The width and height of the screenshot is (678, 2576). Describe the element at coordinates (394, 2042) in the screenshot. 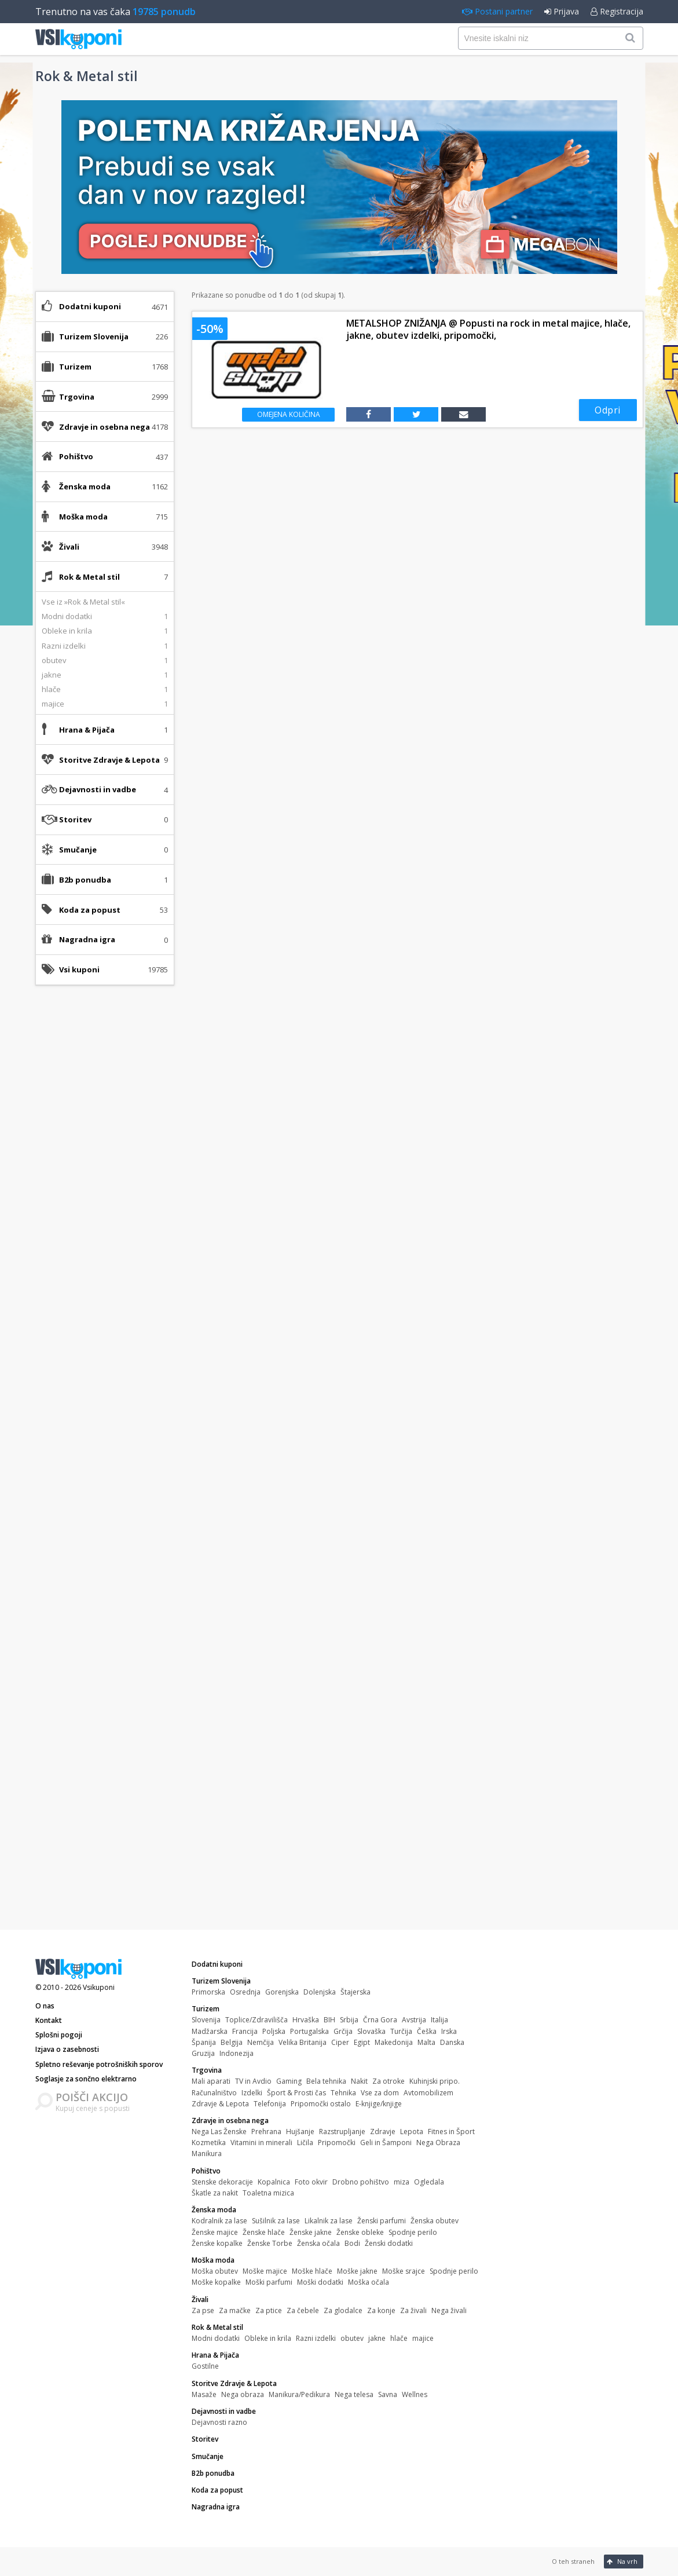

I see `Makedonija` at that location.